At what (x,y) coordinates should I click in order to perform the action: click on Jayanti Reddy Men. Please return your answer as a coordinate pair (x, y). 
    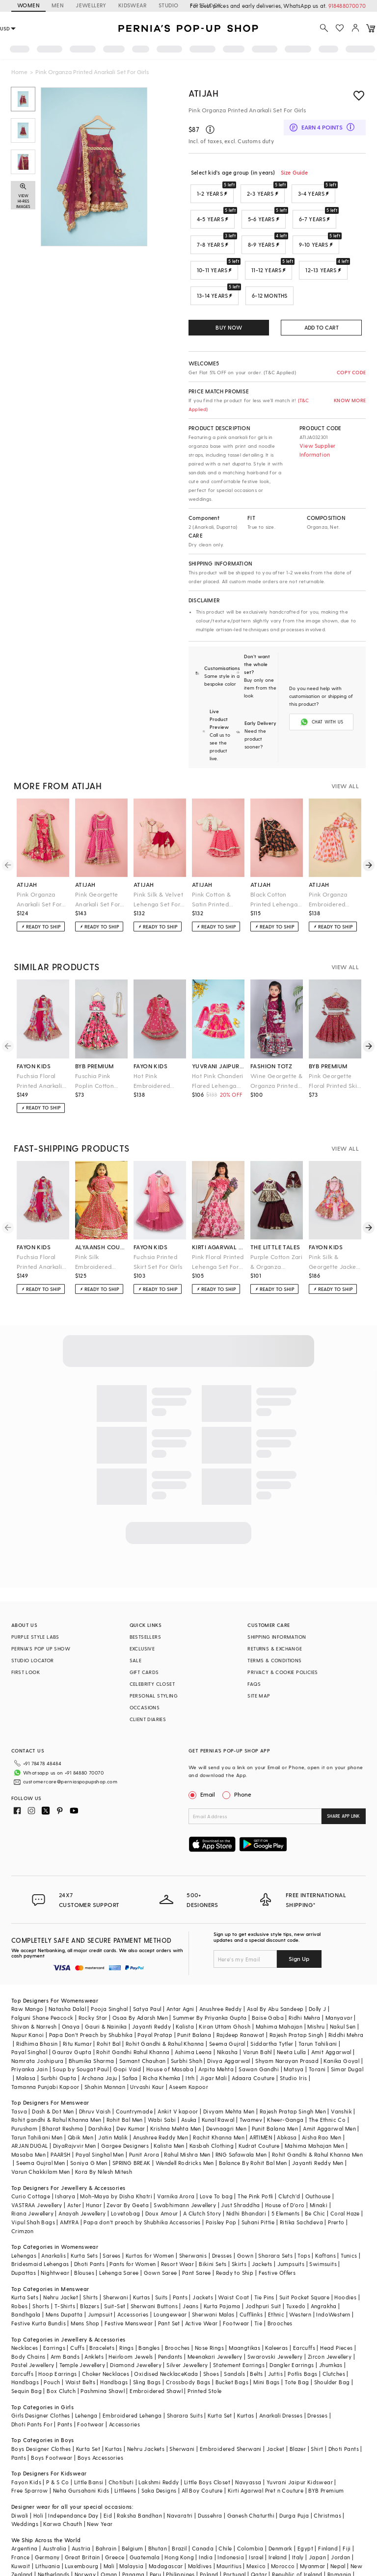
    Looking at the image, I should click on (318, 2123).